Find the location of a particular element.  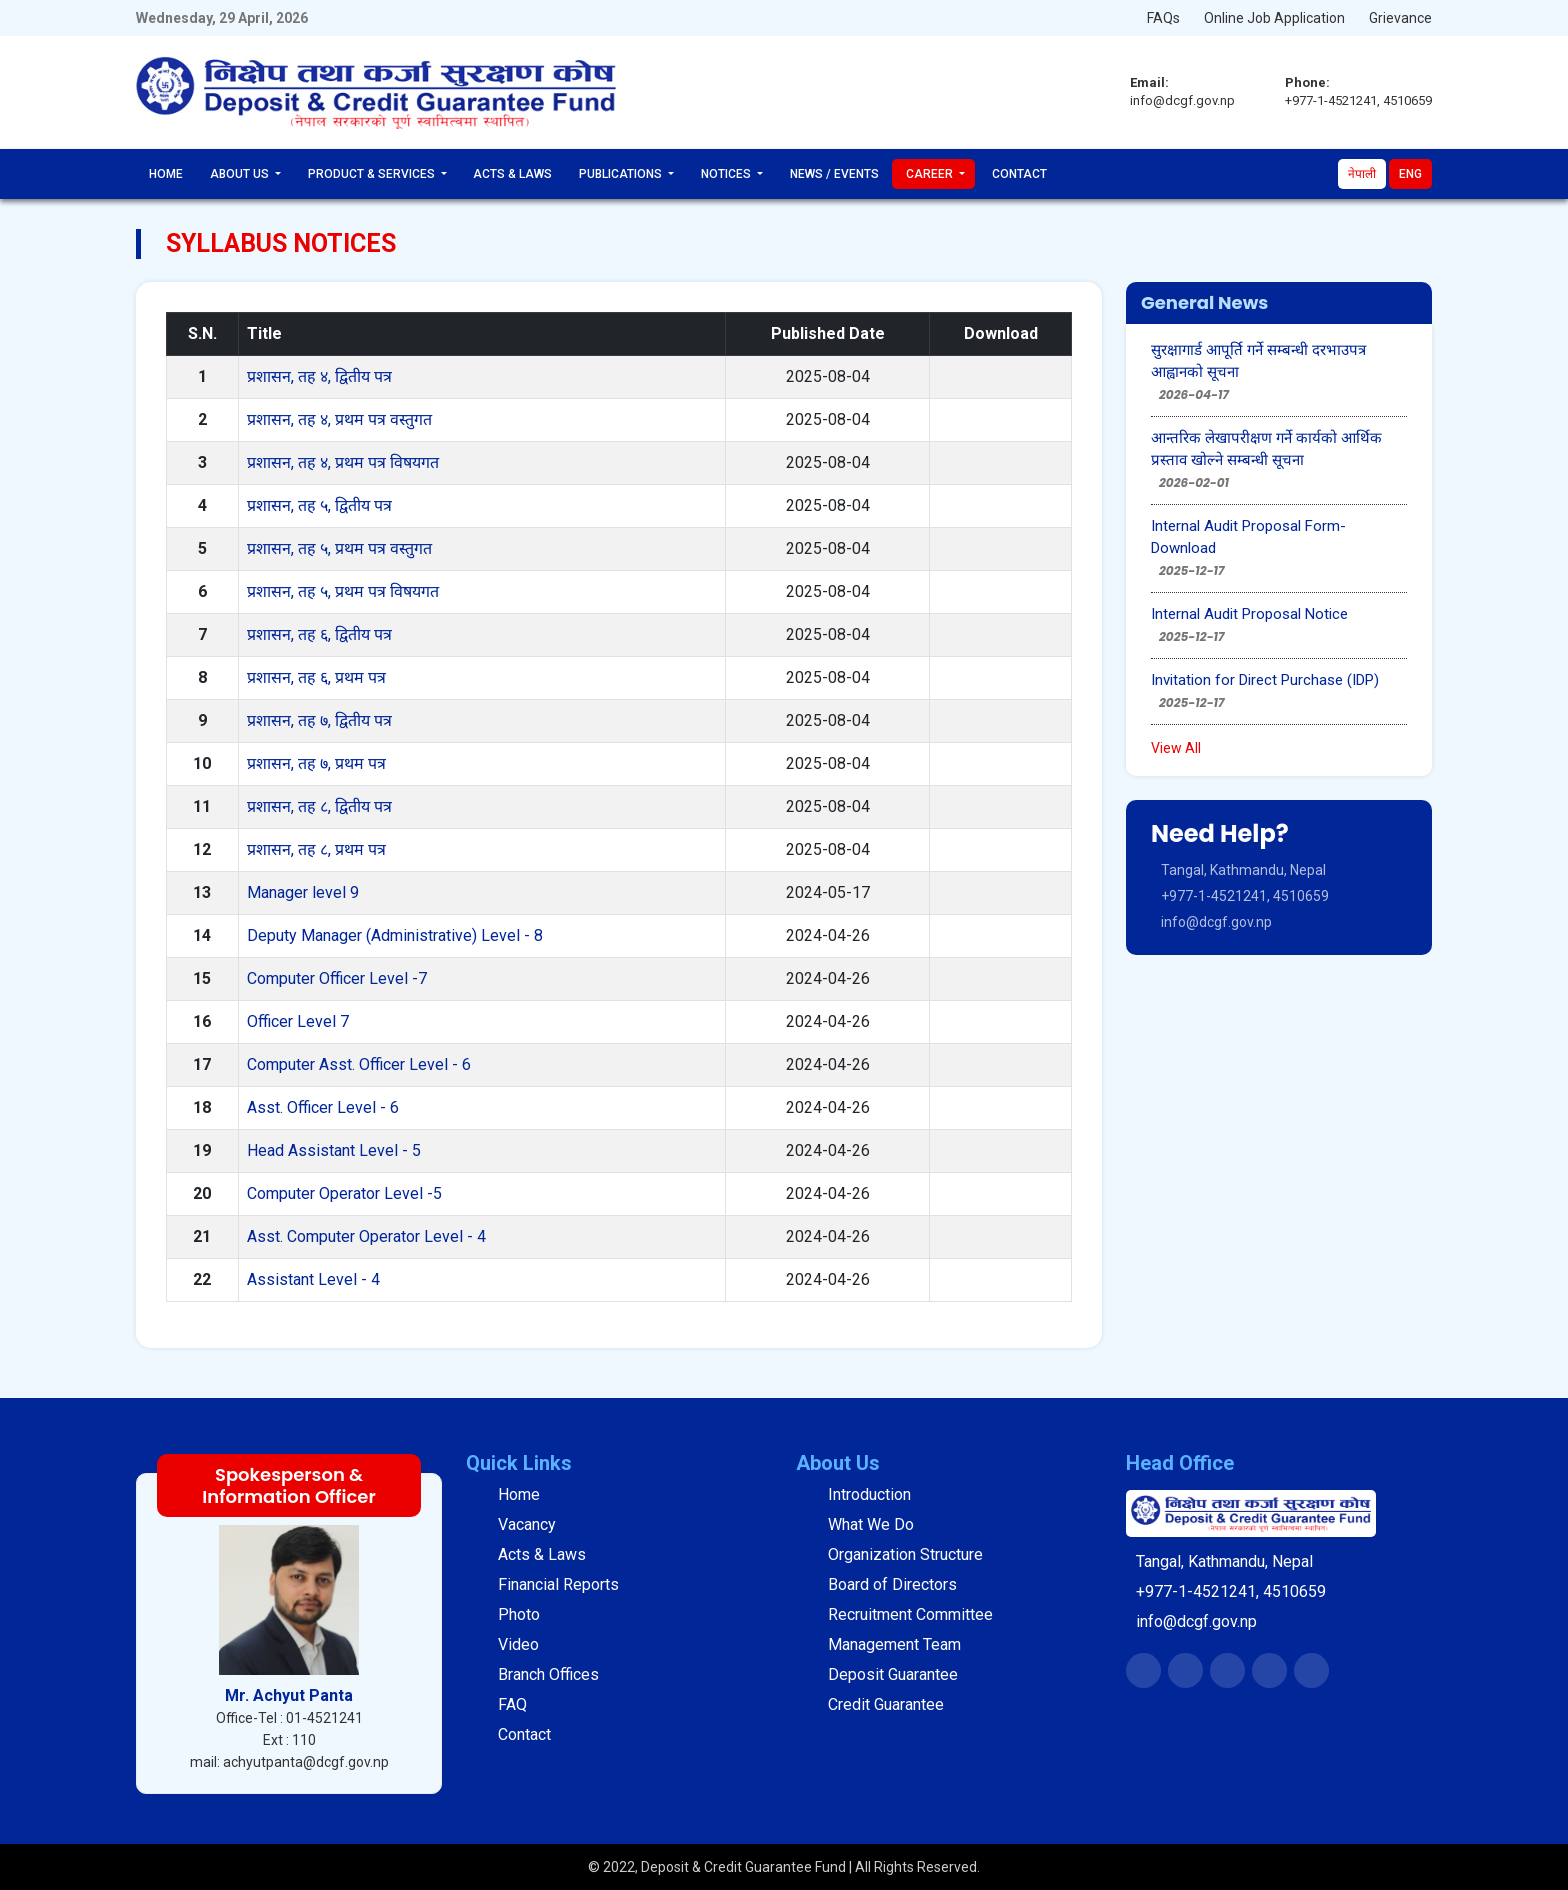

Invitation for Direct Purchase (IDP) is located at coordinates (1265, 680).